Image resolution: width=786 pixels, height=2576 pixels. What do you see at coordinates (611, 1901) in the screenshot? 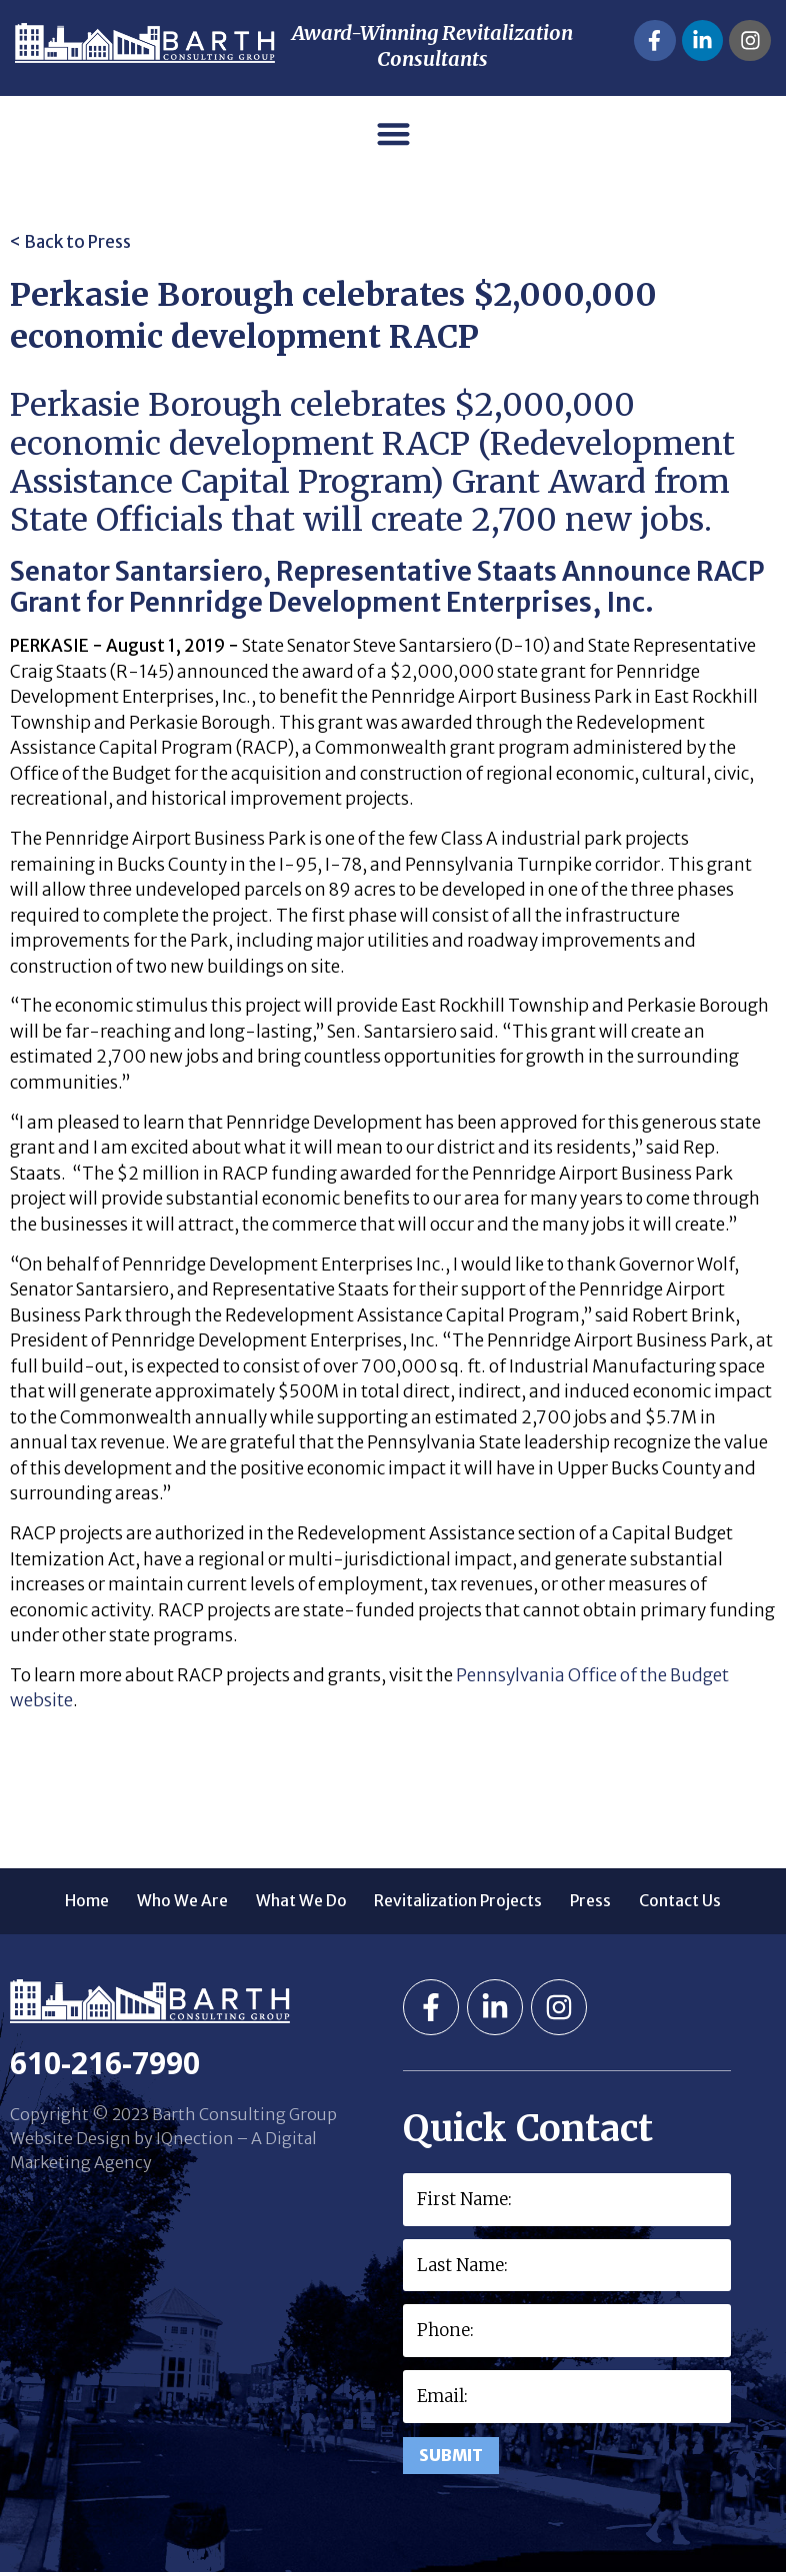
I see `Press` at bounding box center [611, 1901].